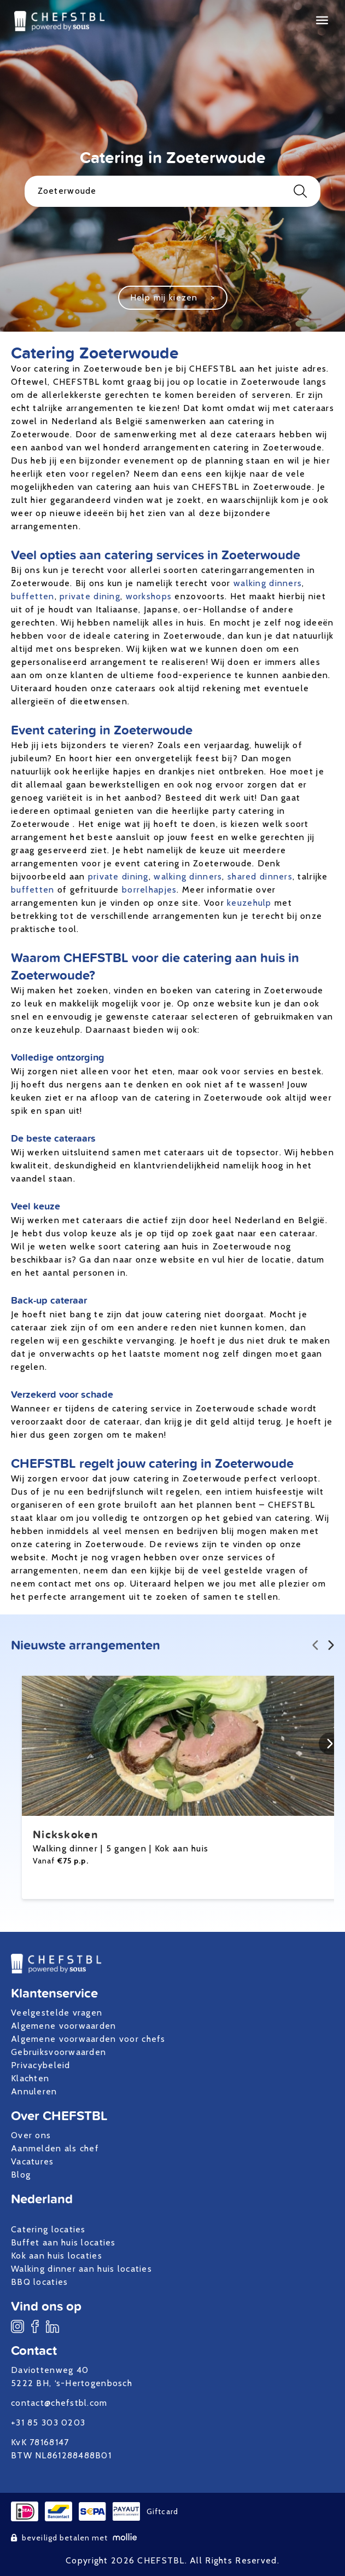 This screenshot has height=2576, width=345. I want to click on Gebruiksvoorwaarden, so click(58, 2052).